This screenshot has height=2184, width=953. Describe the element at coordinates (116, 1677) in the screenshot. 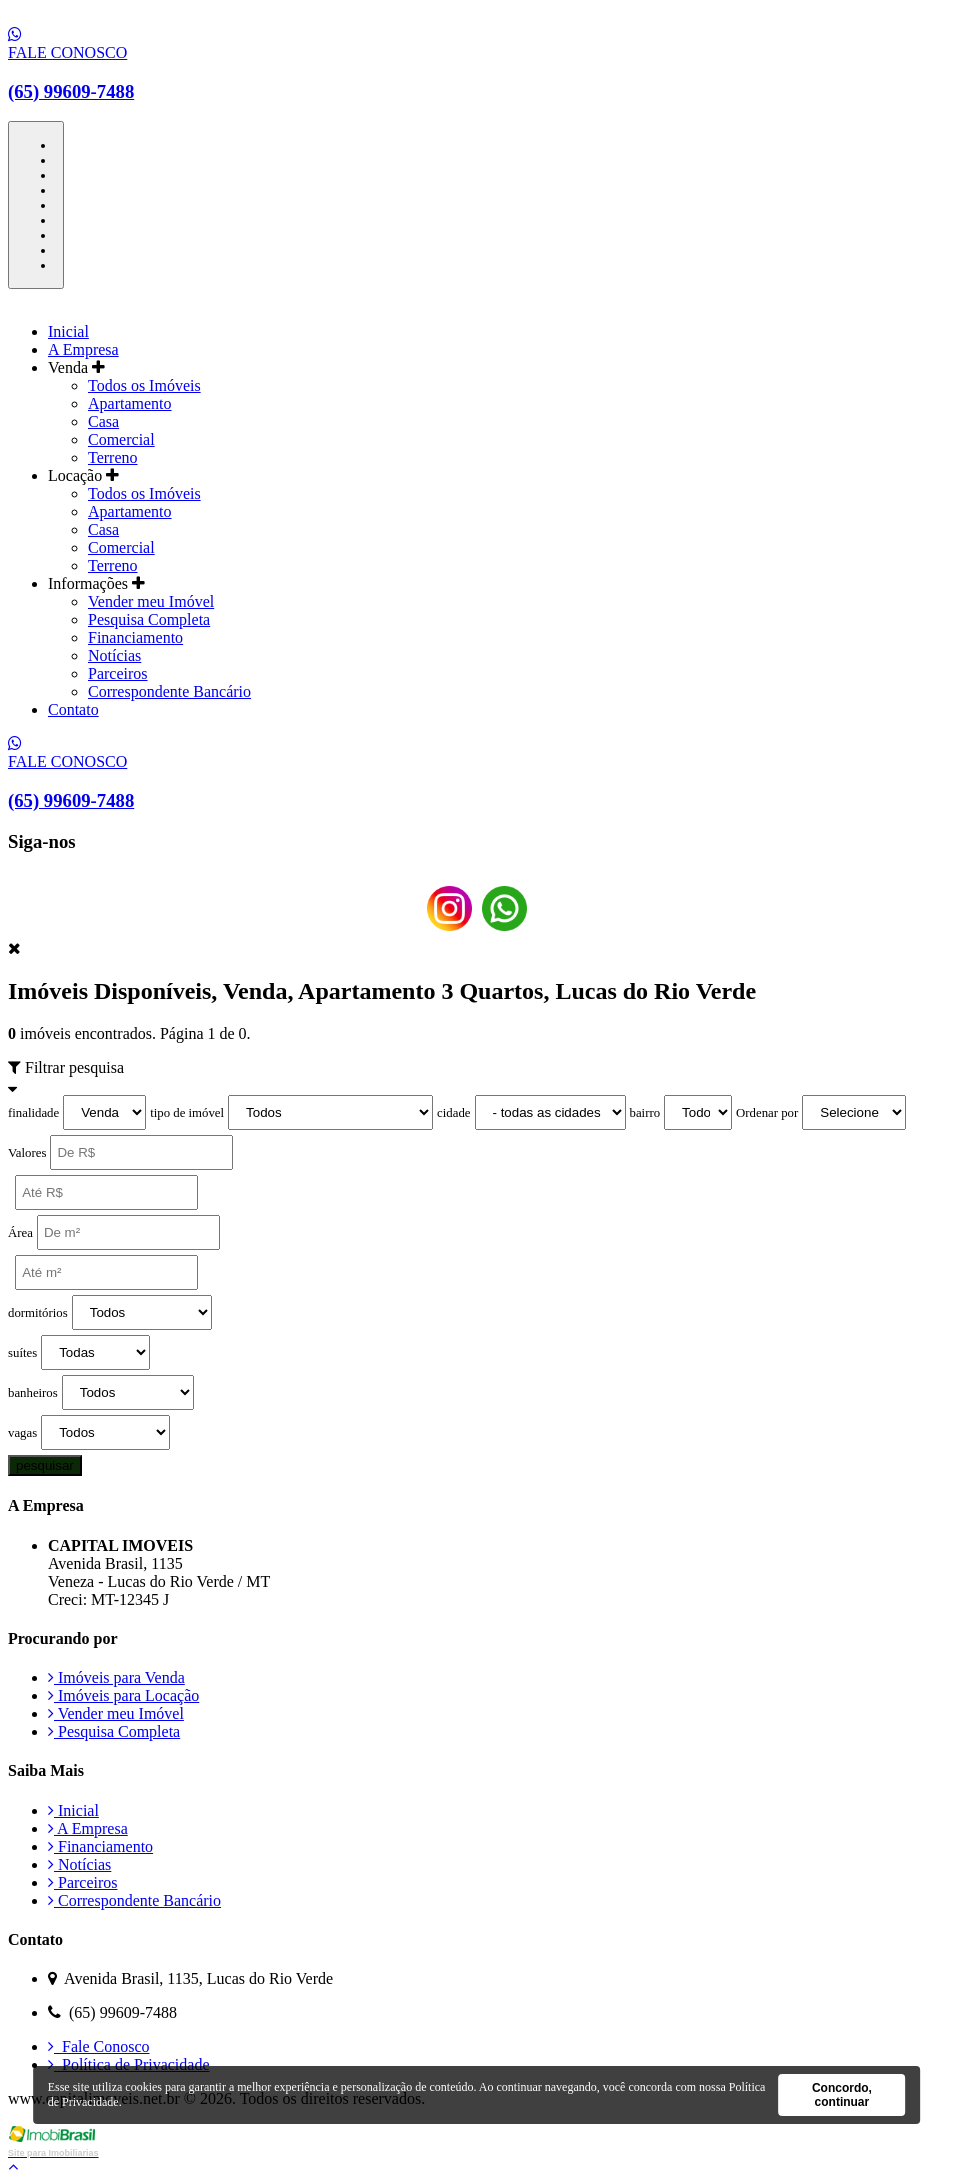

I see `Imóveis para Venda` at that location.